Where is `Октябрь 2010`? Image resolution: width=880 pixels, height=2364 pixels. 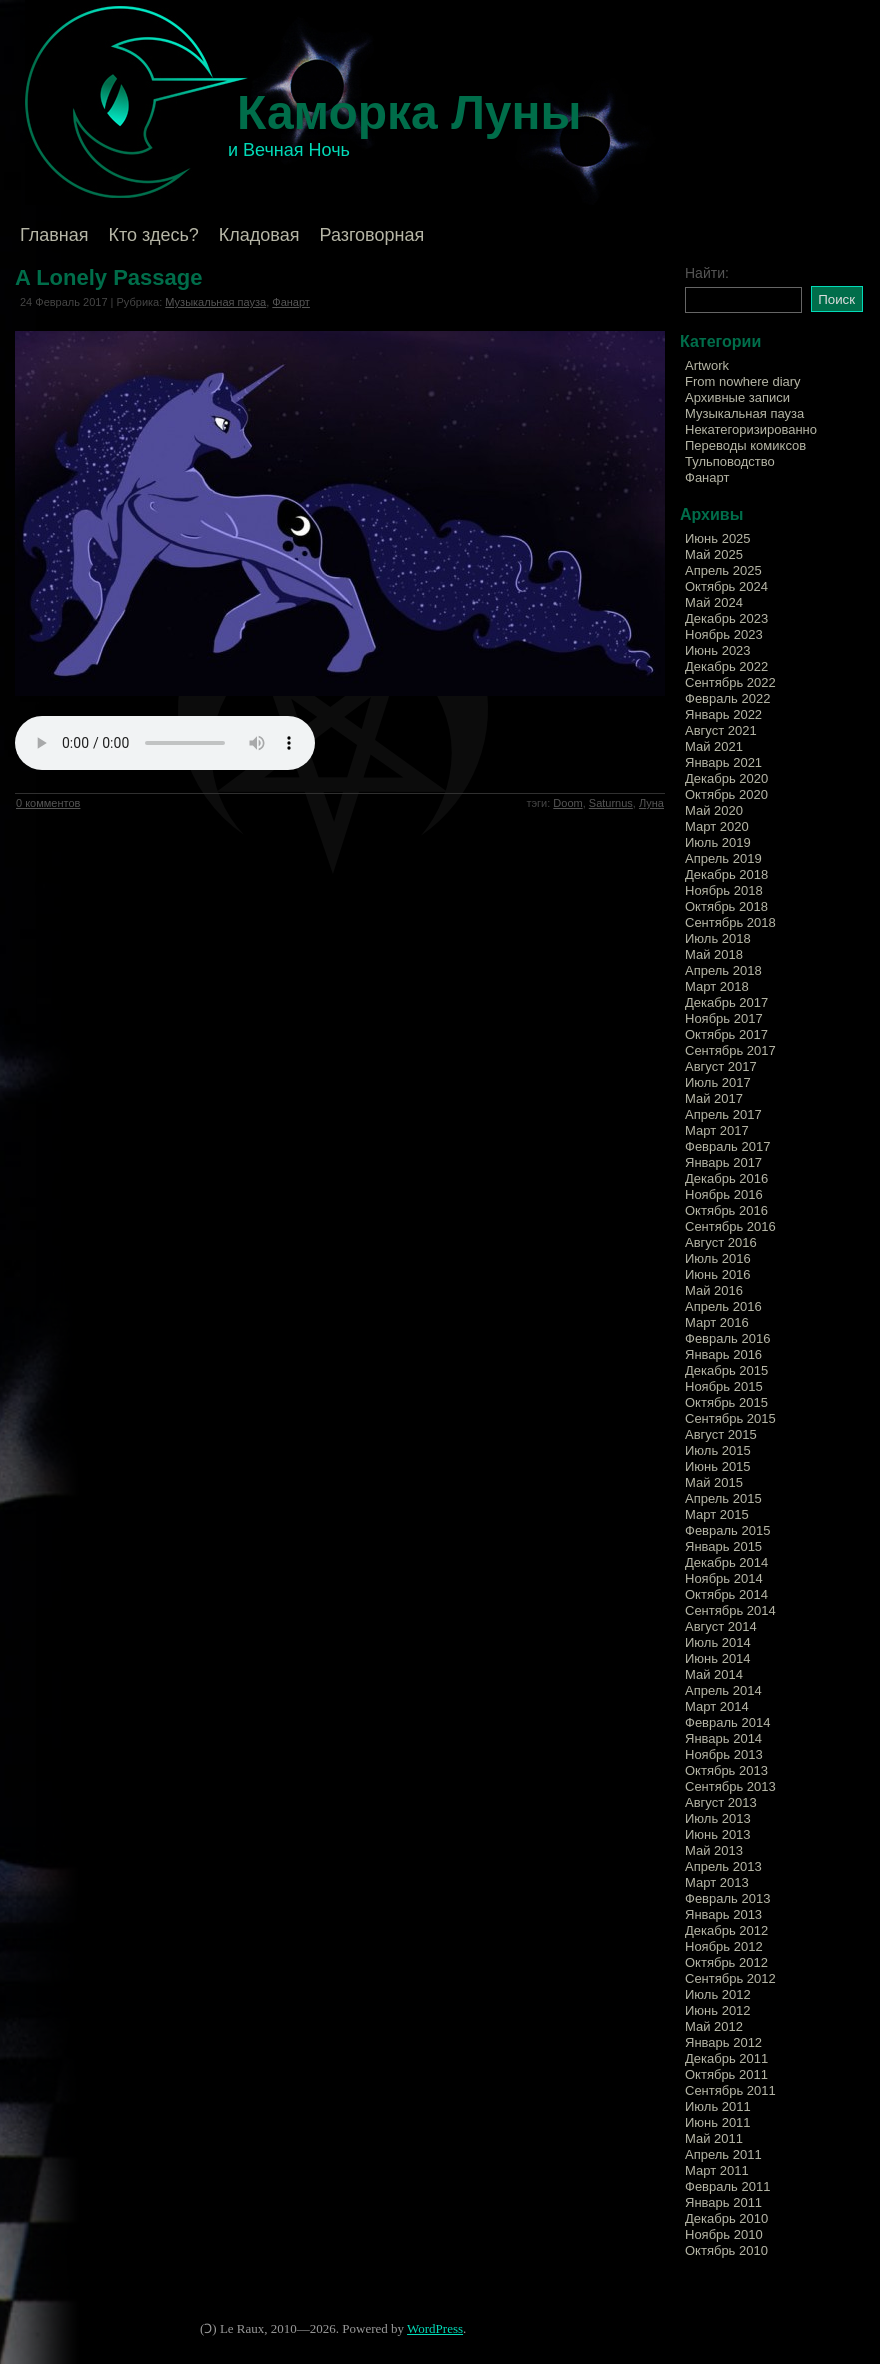
Октябрь 2010 is located at coordinates (726, 2250).